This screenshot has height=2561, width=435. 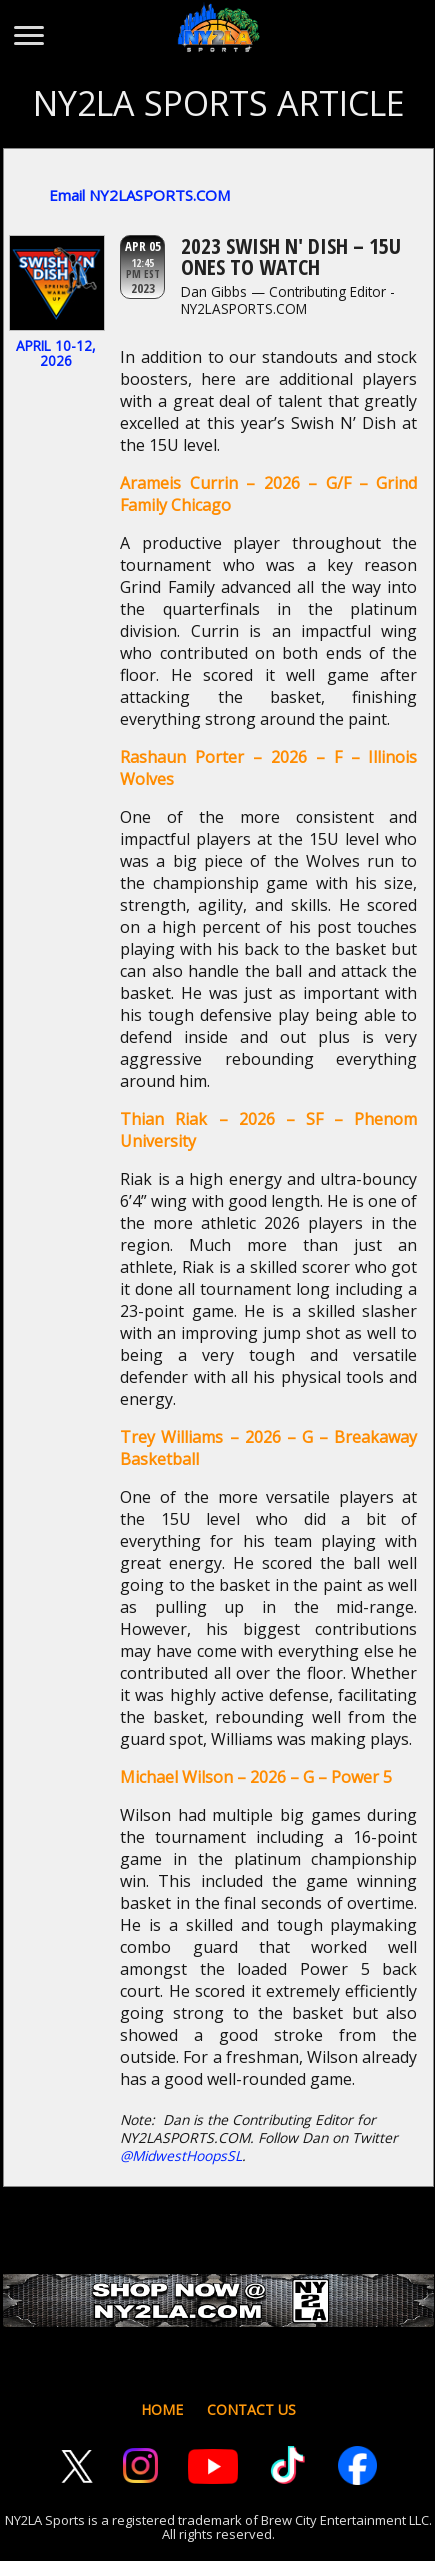 What do you see at coordinates (56, 353) in the screenshot?
I see `April 10-12, 2026` at bounding box center [56, 353].